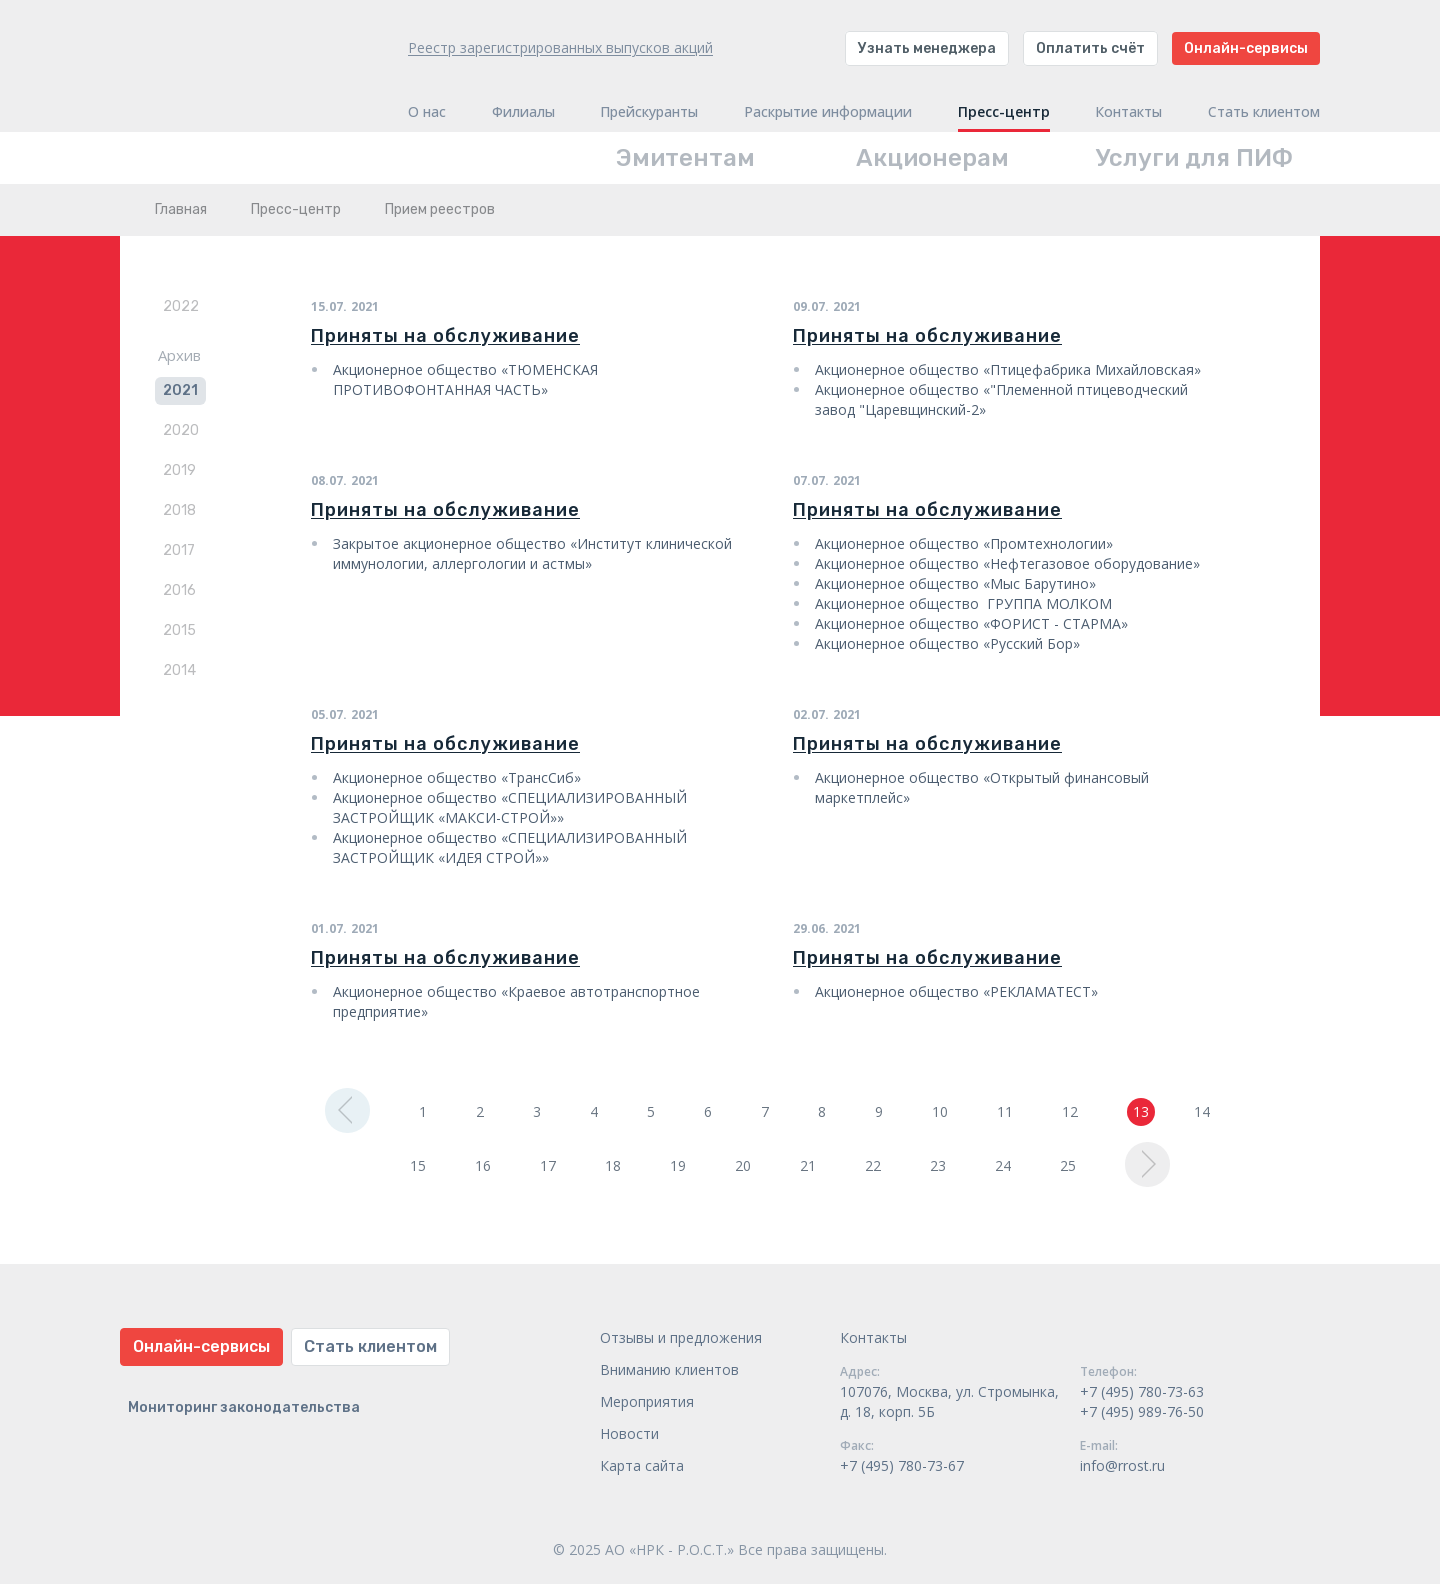  I want to click on Акционерам, so click(932, 158).